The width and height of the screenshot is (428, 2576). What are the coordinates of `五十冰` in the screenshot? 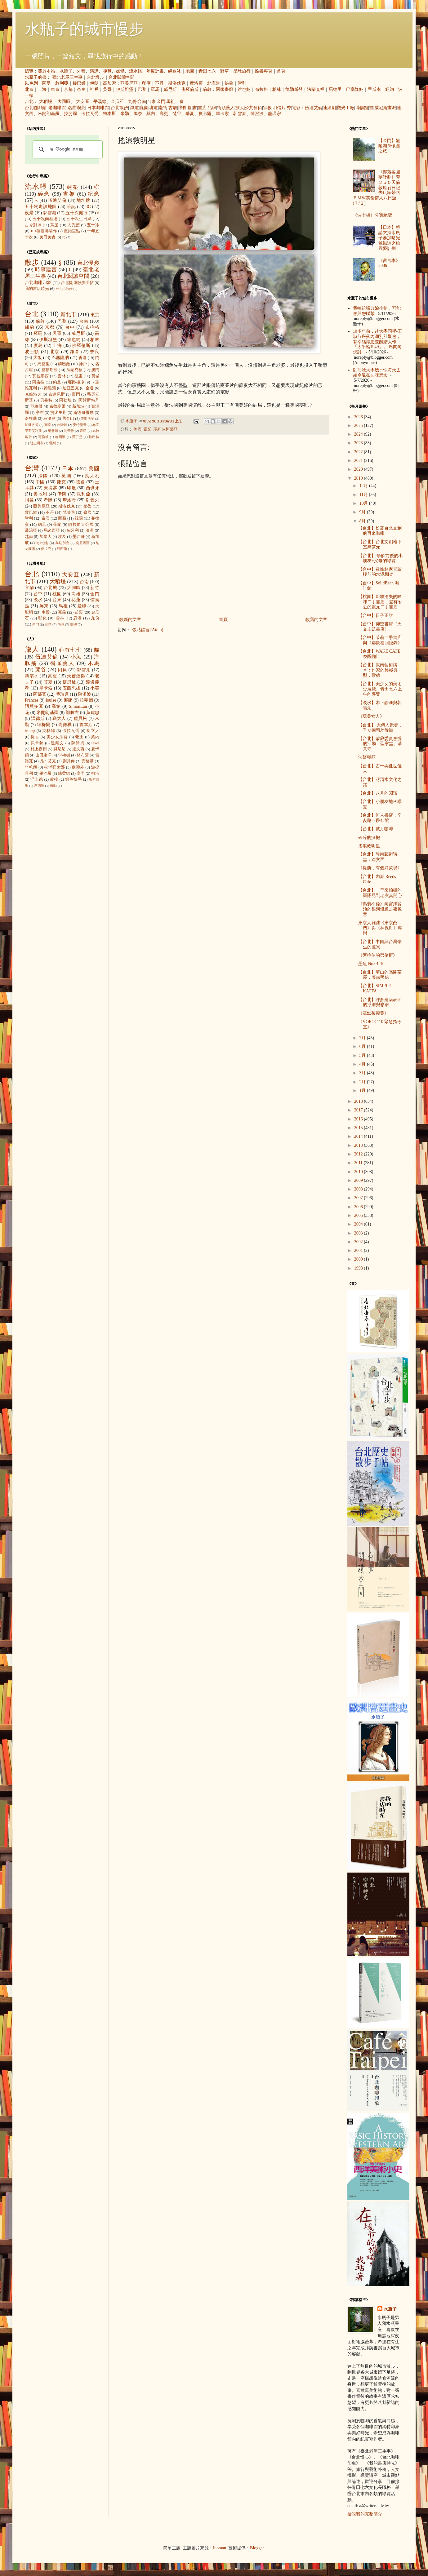 It's located at (93, 225).